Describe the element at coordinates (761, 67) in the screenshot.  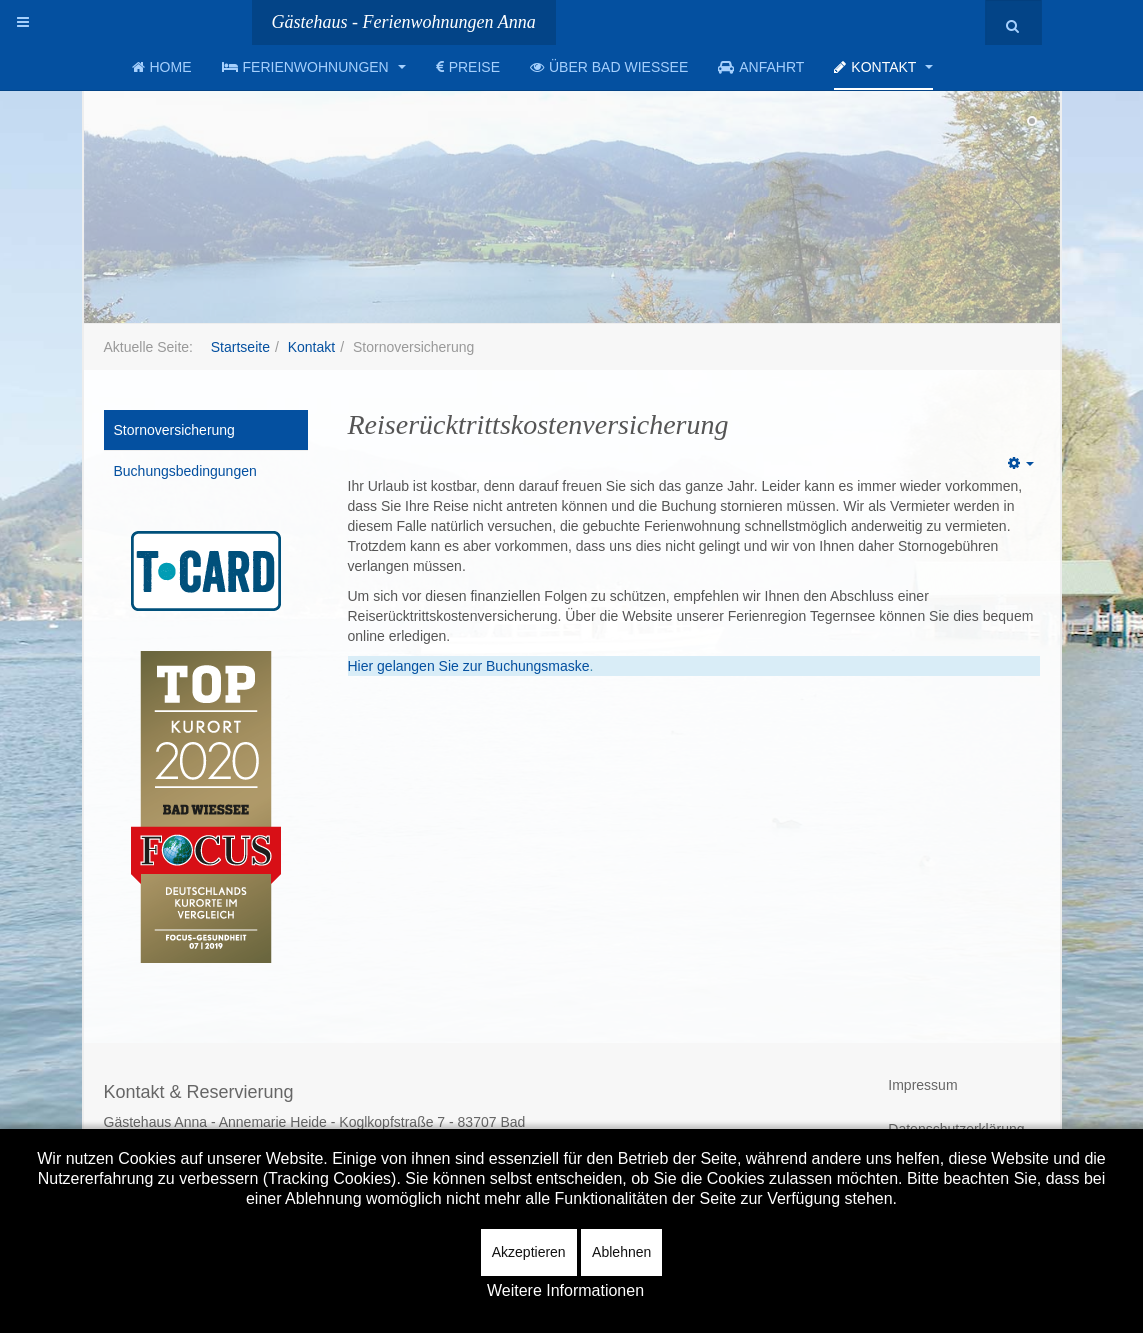
I see `Anfahrt` at that location.